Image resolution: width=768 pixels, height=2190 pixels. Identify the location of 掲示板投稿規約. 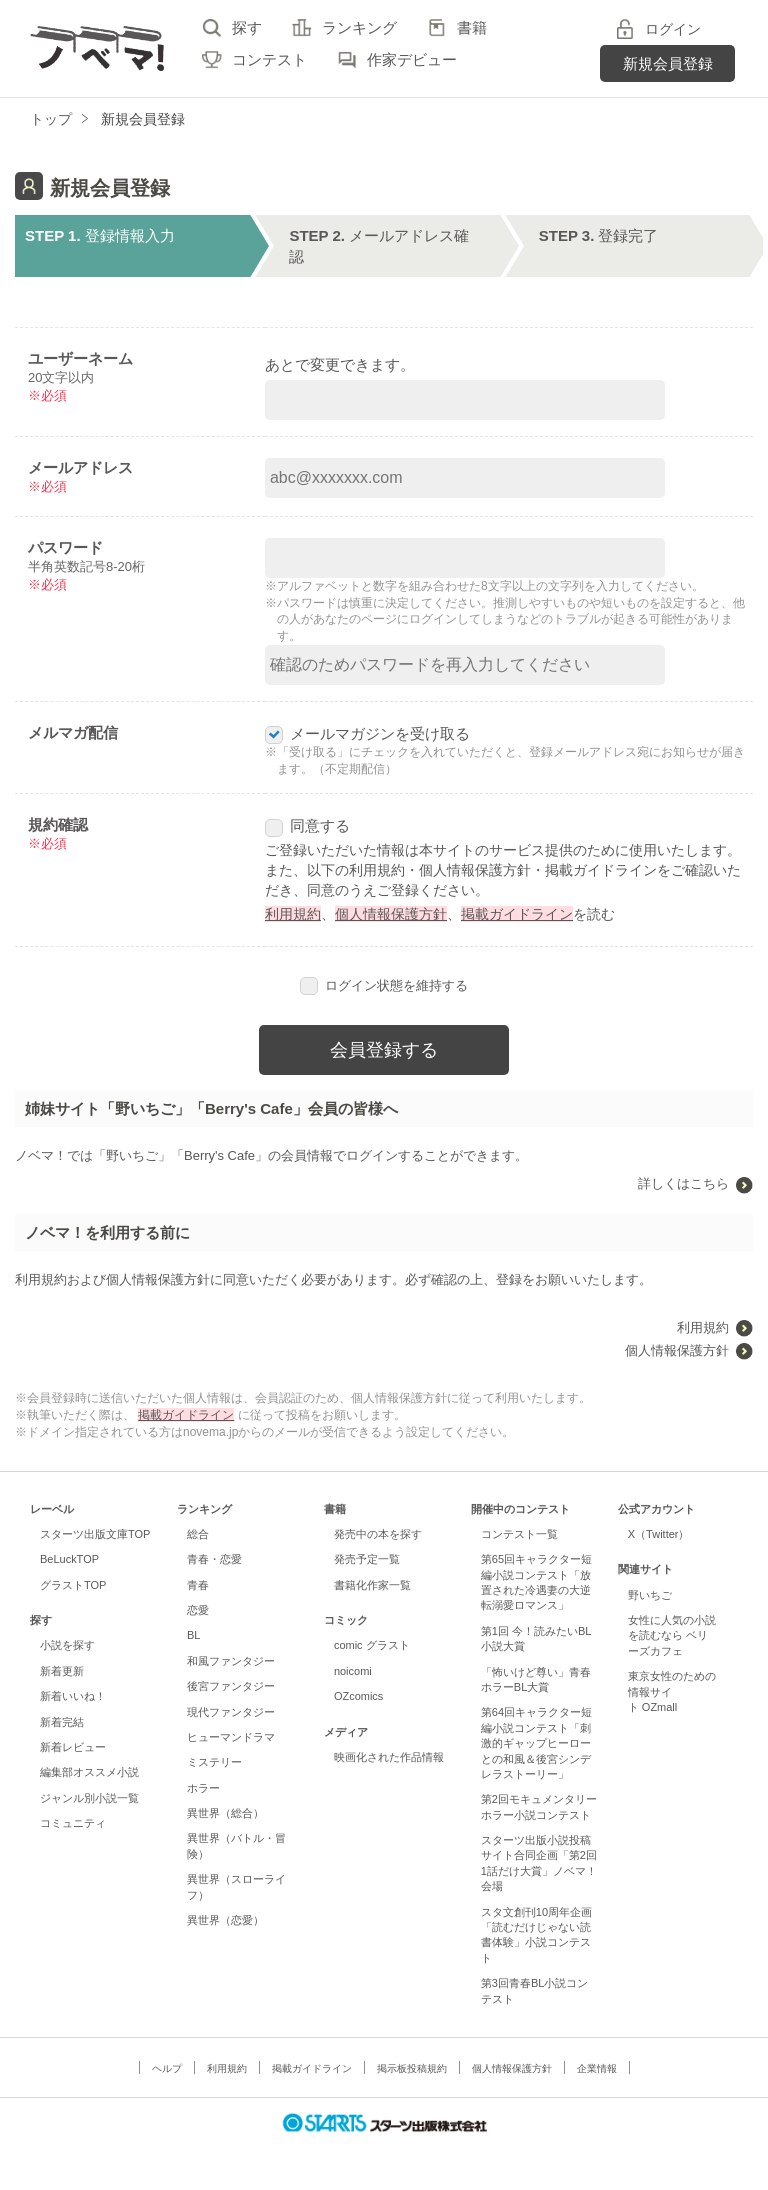
(412, 2068).